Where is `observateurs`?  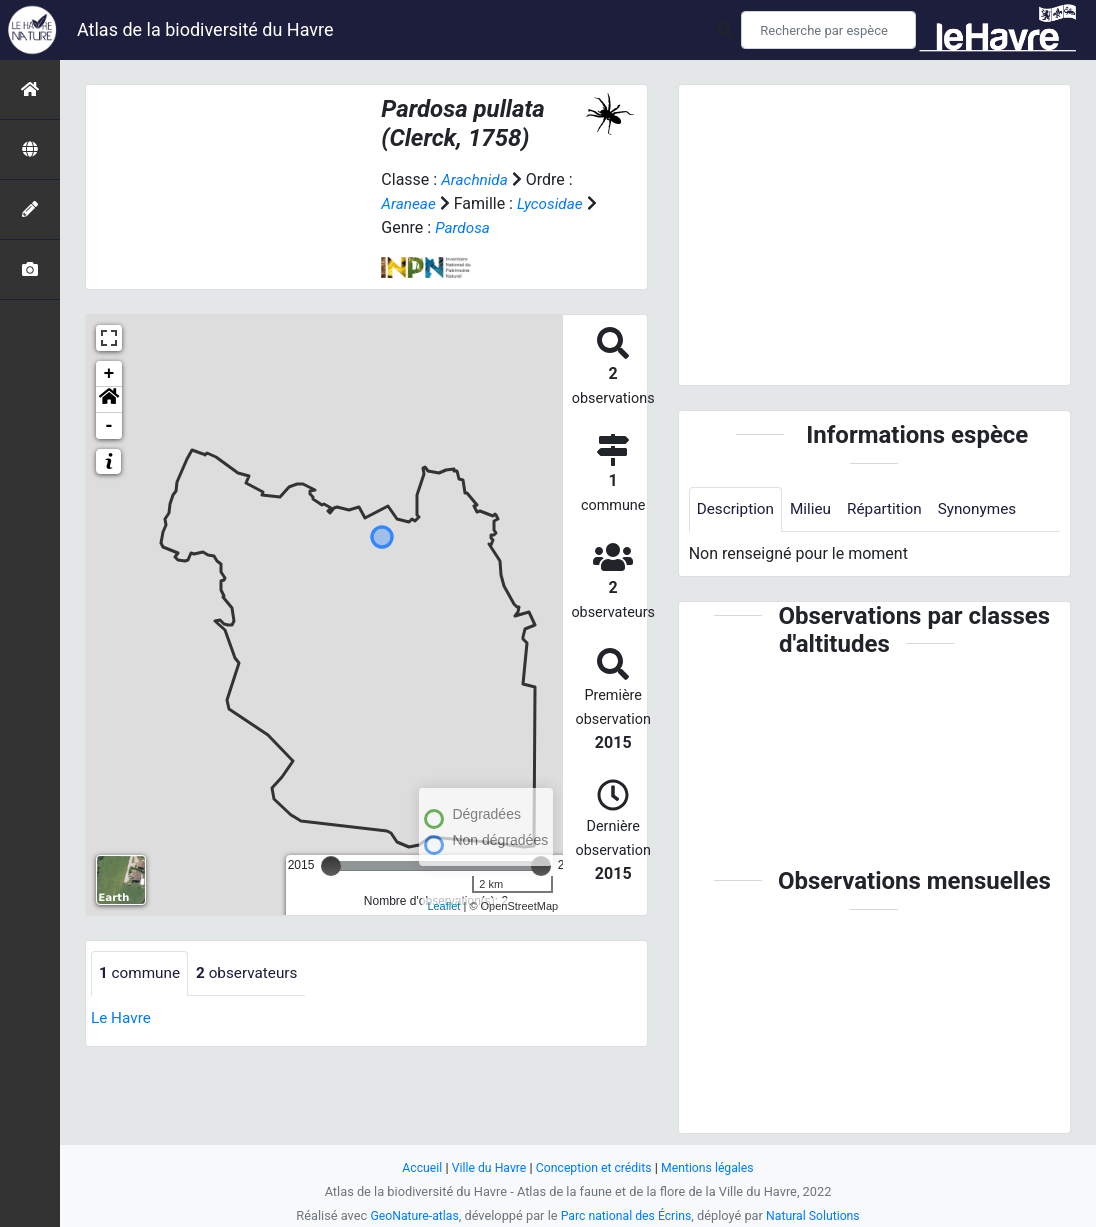
observateurs is located at coordinates (253, 973).